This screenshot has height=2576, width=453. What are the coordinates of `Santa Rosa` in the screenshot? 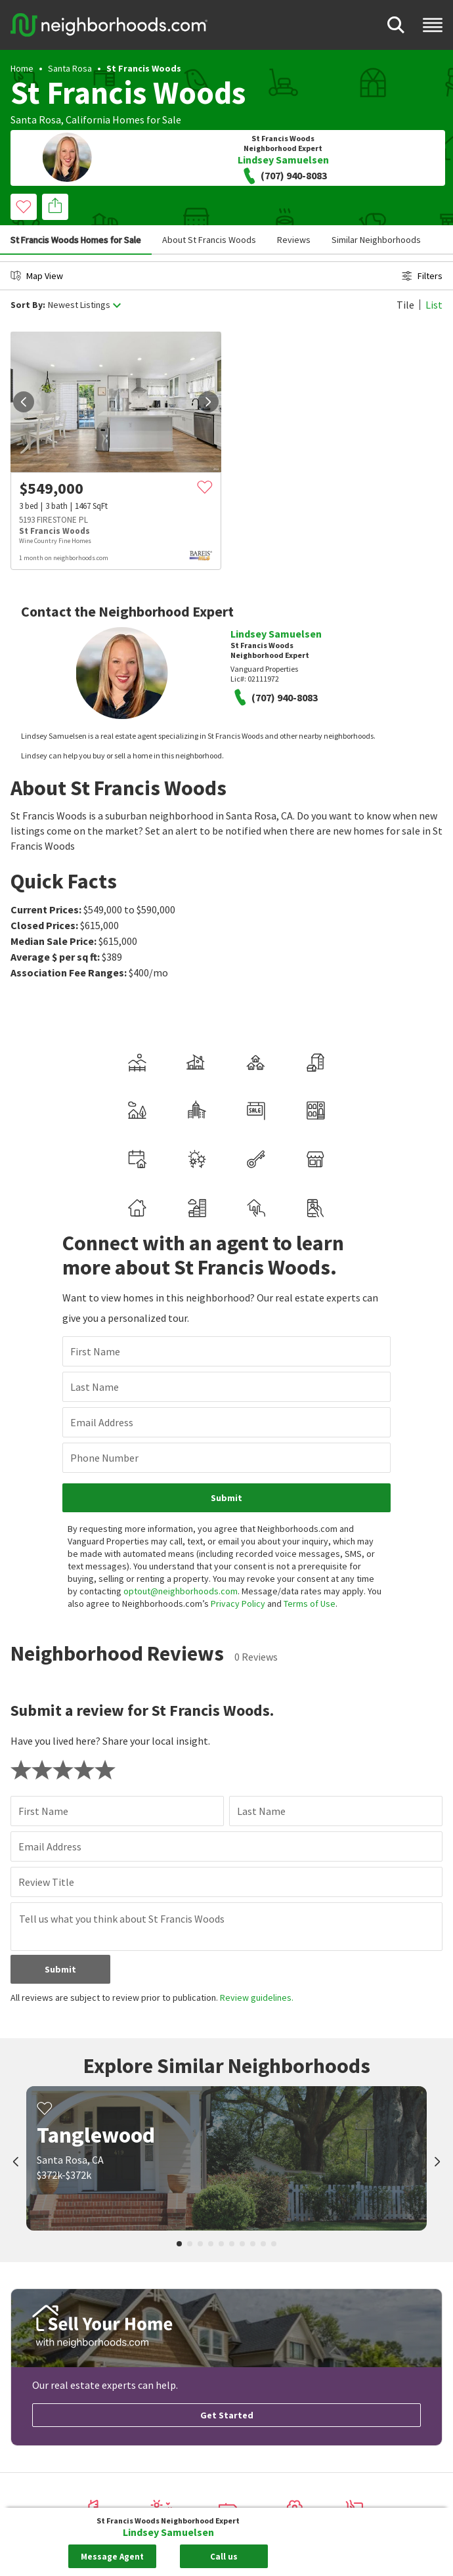 It's located at (70, 68).